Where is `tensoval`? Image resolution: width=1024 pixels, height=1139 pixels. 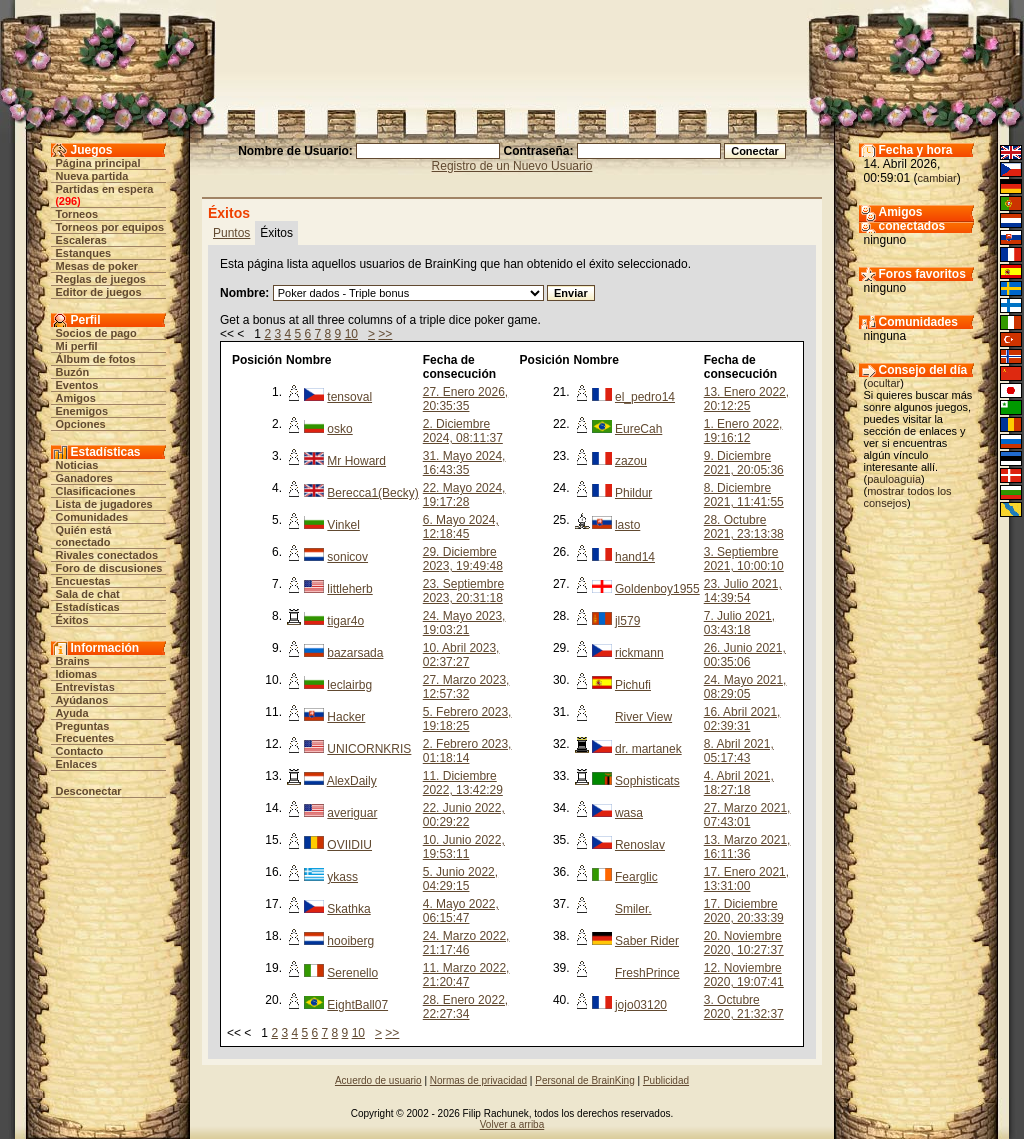 tensoval is located at coordinates (349, 397).